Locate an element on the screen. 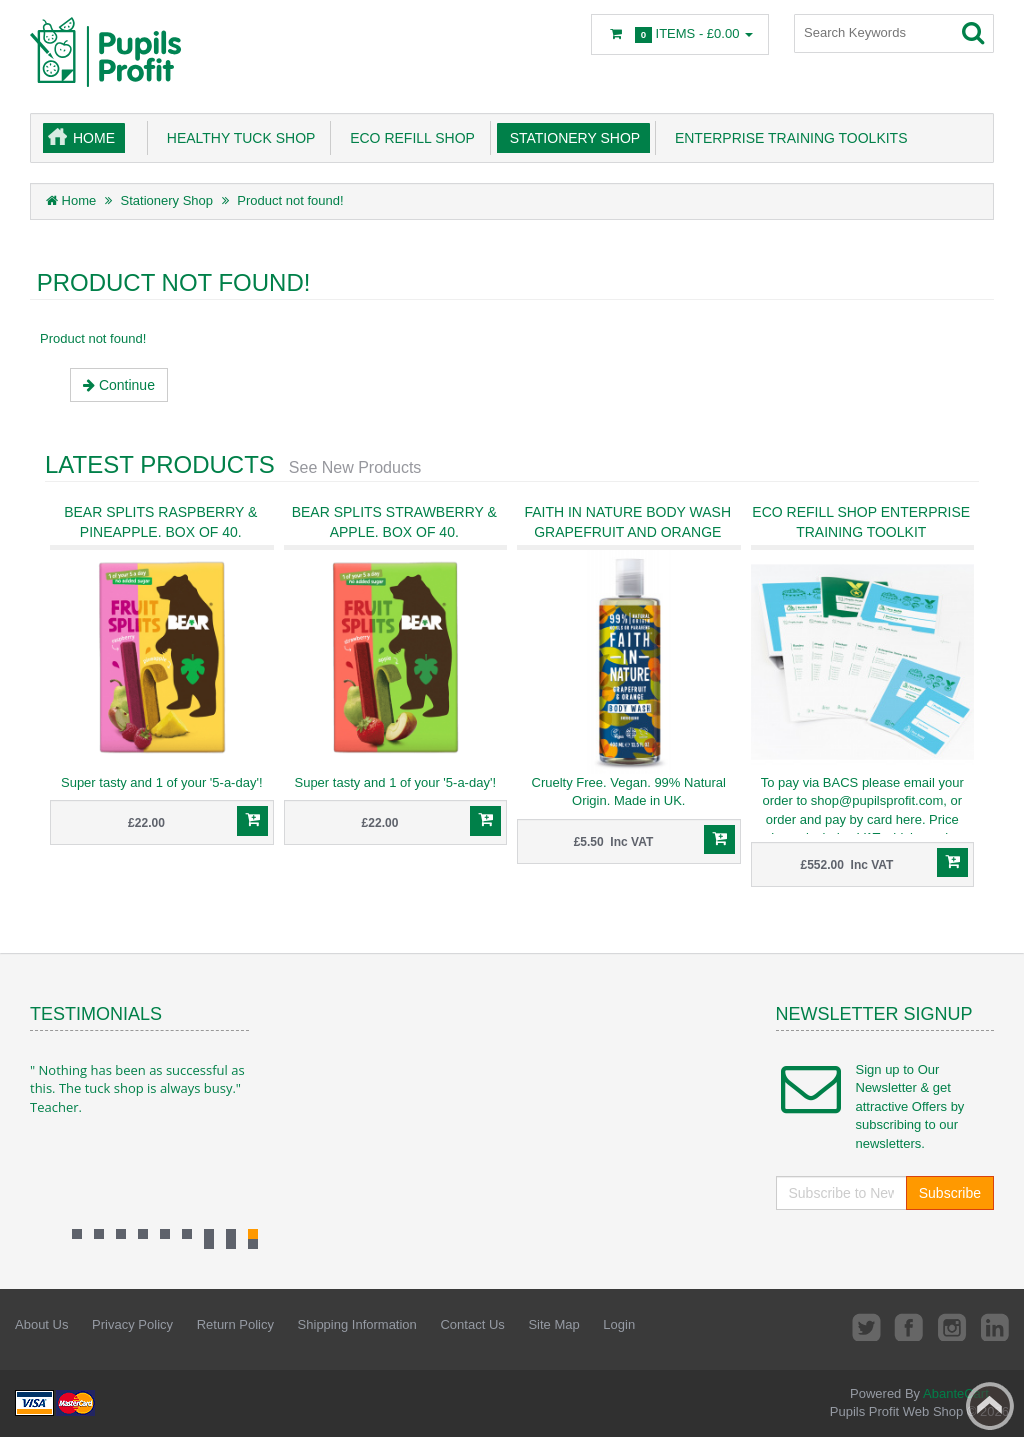 Image resolution: width=1024 pixels, height=1437 pixels. Facebook is located at coordinates (906, 1326).